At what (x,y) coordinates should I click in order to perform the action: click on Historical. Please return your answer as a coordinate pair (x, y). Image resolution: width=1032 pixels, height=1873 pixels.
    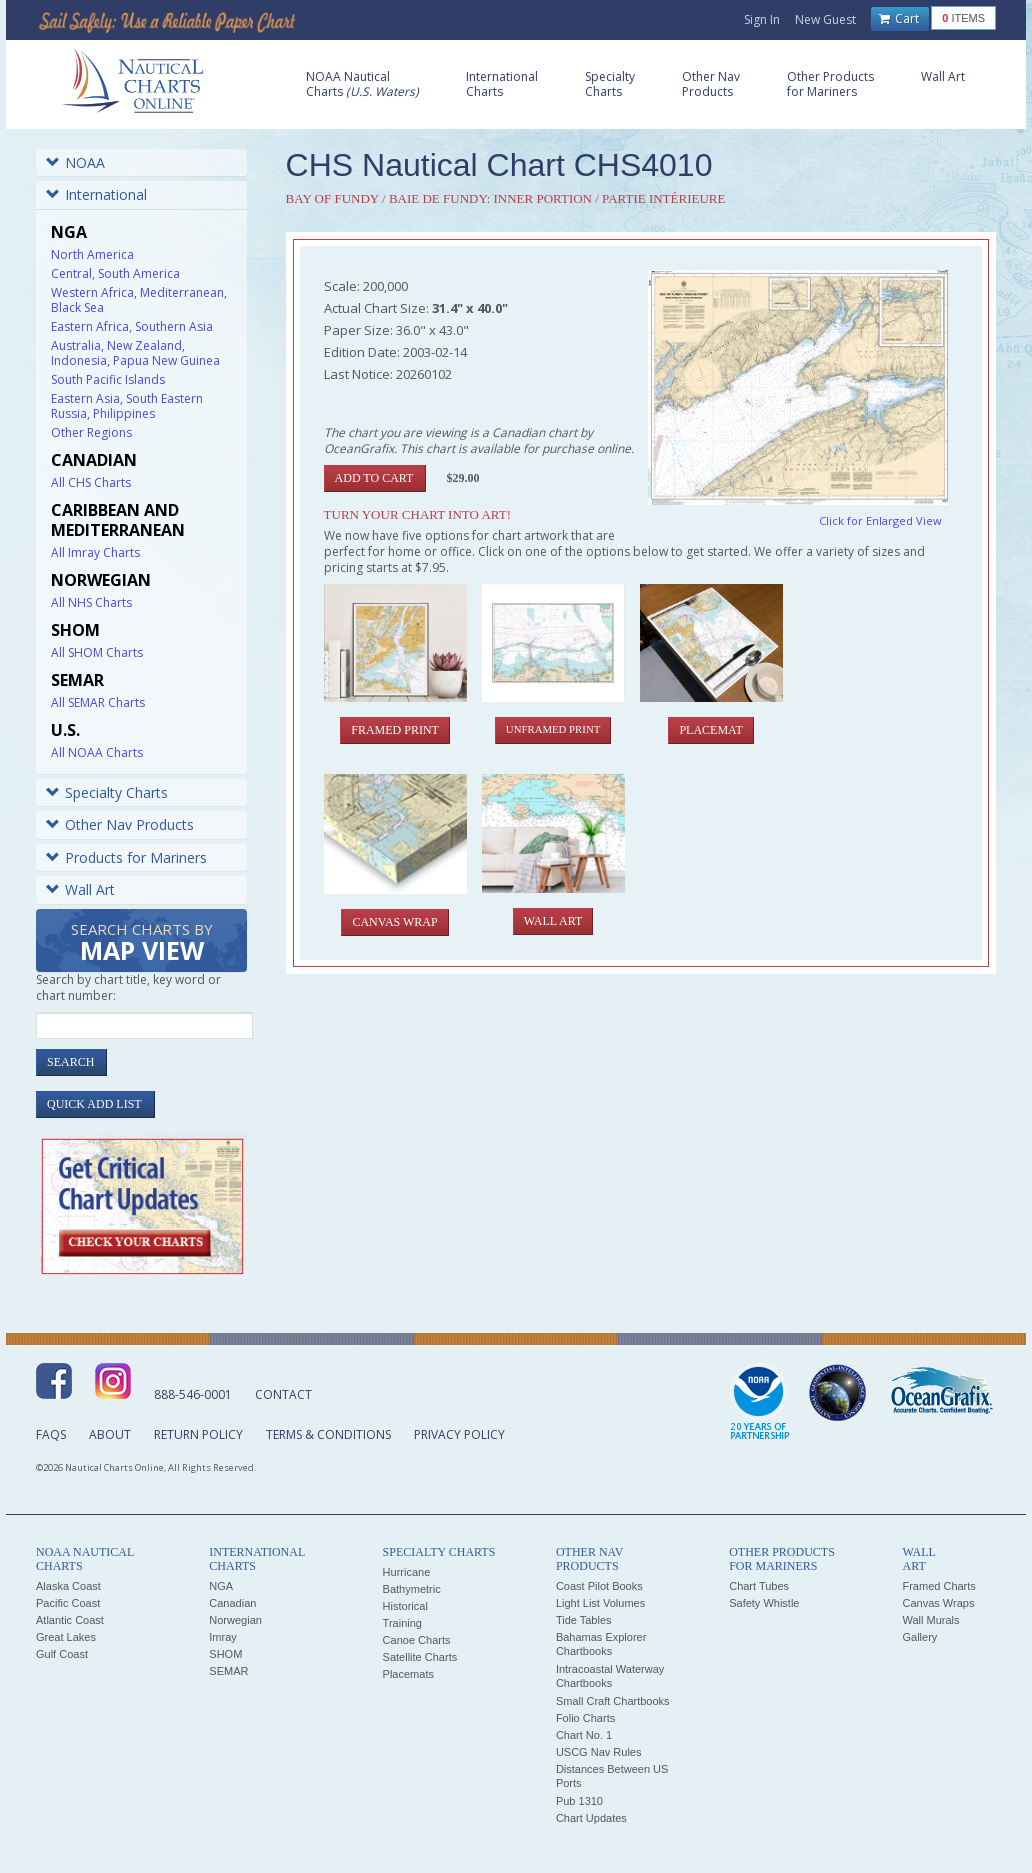
    Looking at the image, I should click on (405, 1606).